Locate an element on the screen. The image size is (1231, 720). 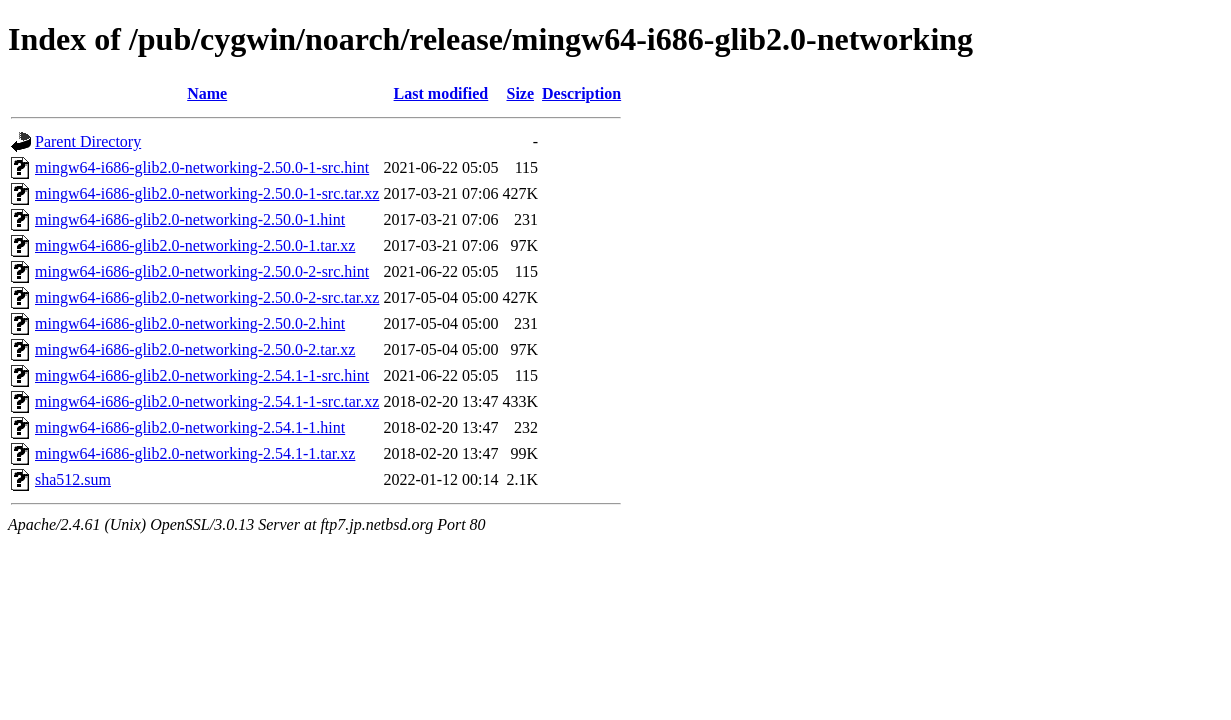
sha512.sum is located at coordinates (73, 479).